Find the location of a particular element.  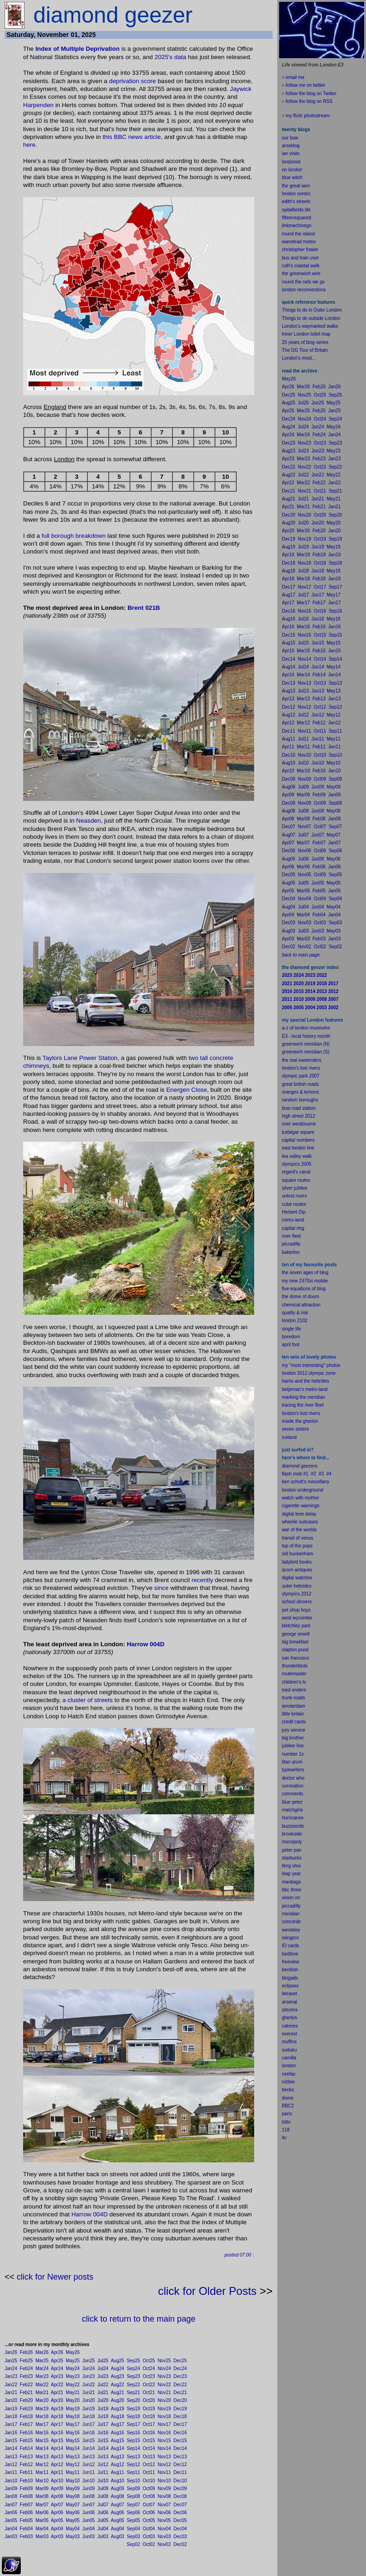

Jun12 is located at coordinates (88, 2464).